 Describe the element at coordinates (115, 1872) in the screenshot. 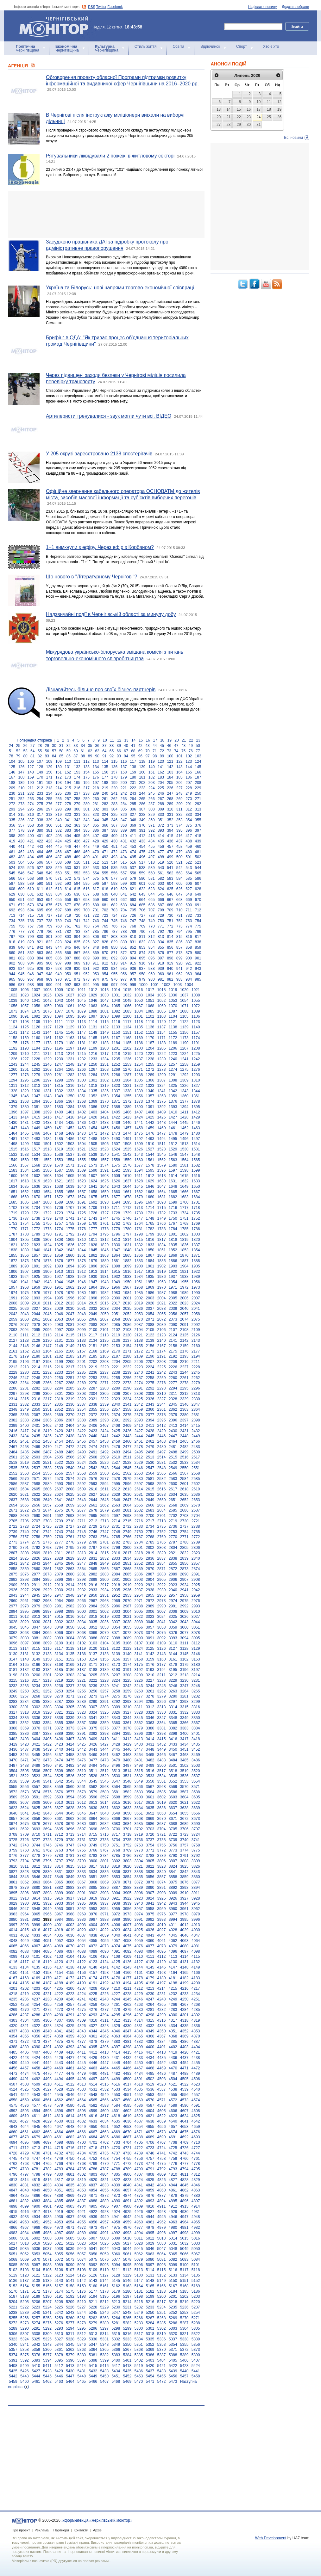

I see `3836` at that location.